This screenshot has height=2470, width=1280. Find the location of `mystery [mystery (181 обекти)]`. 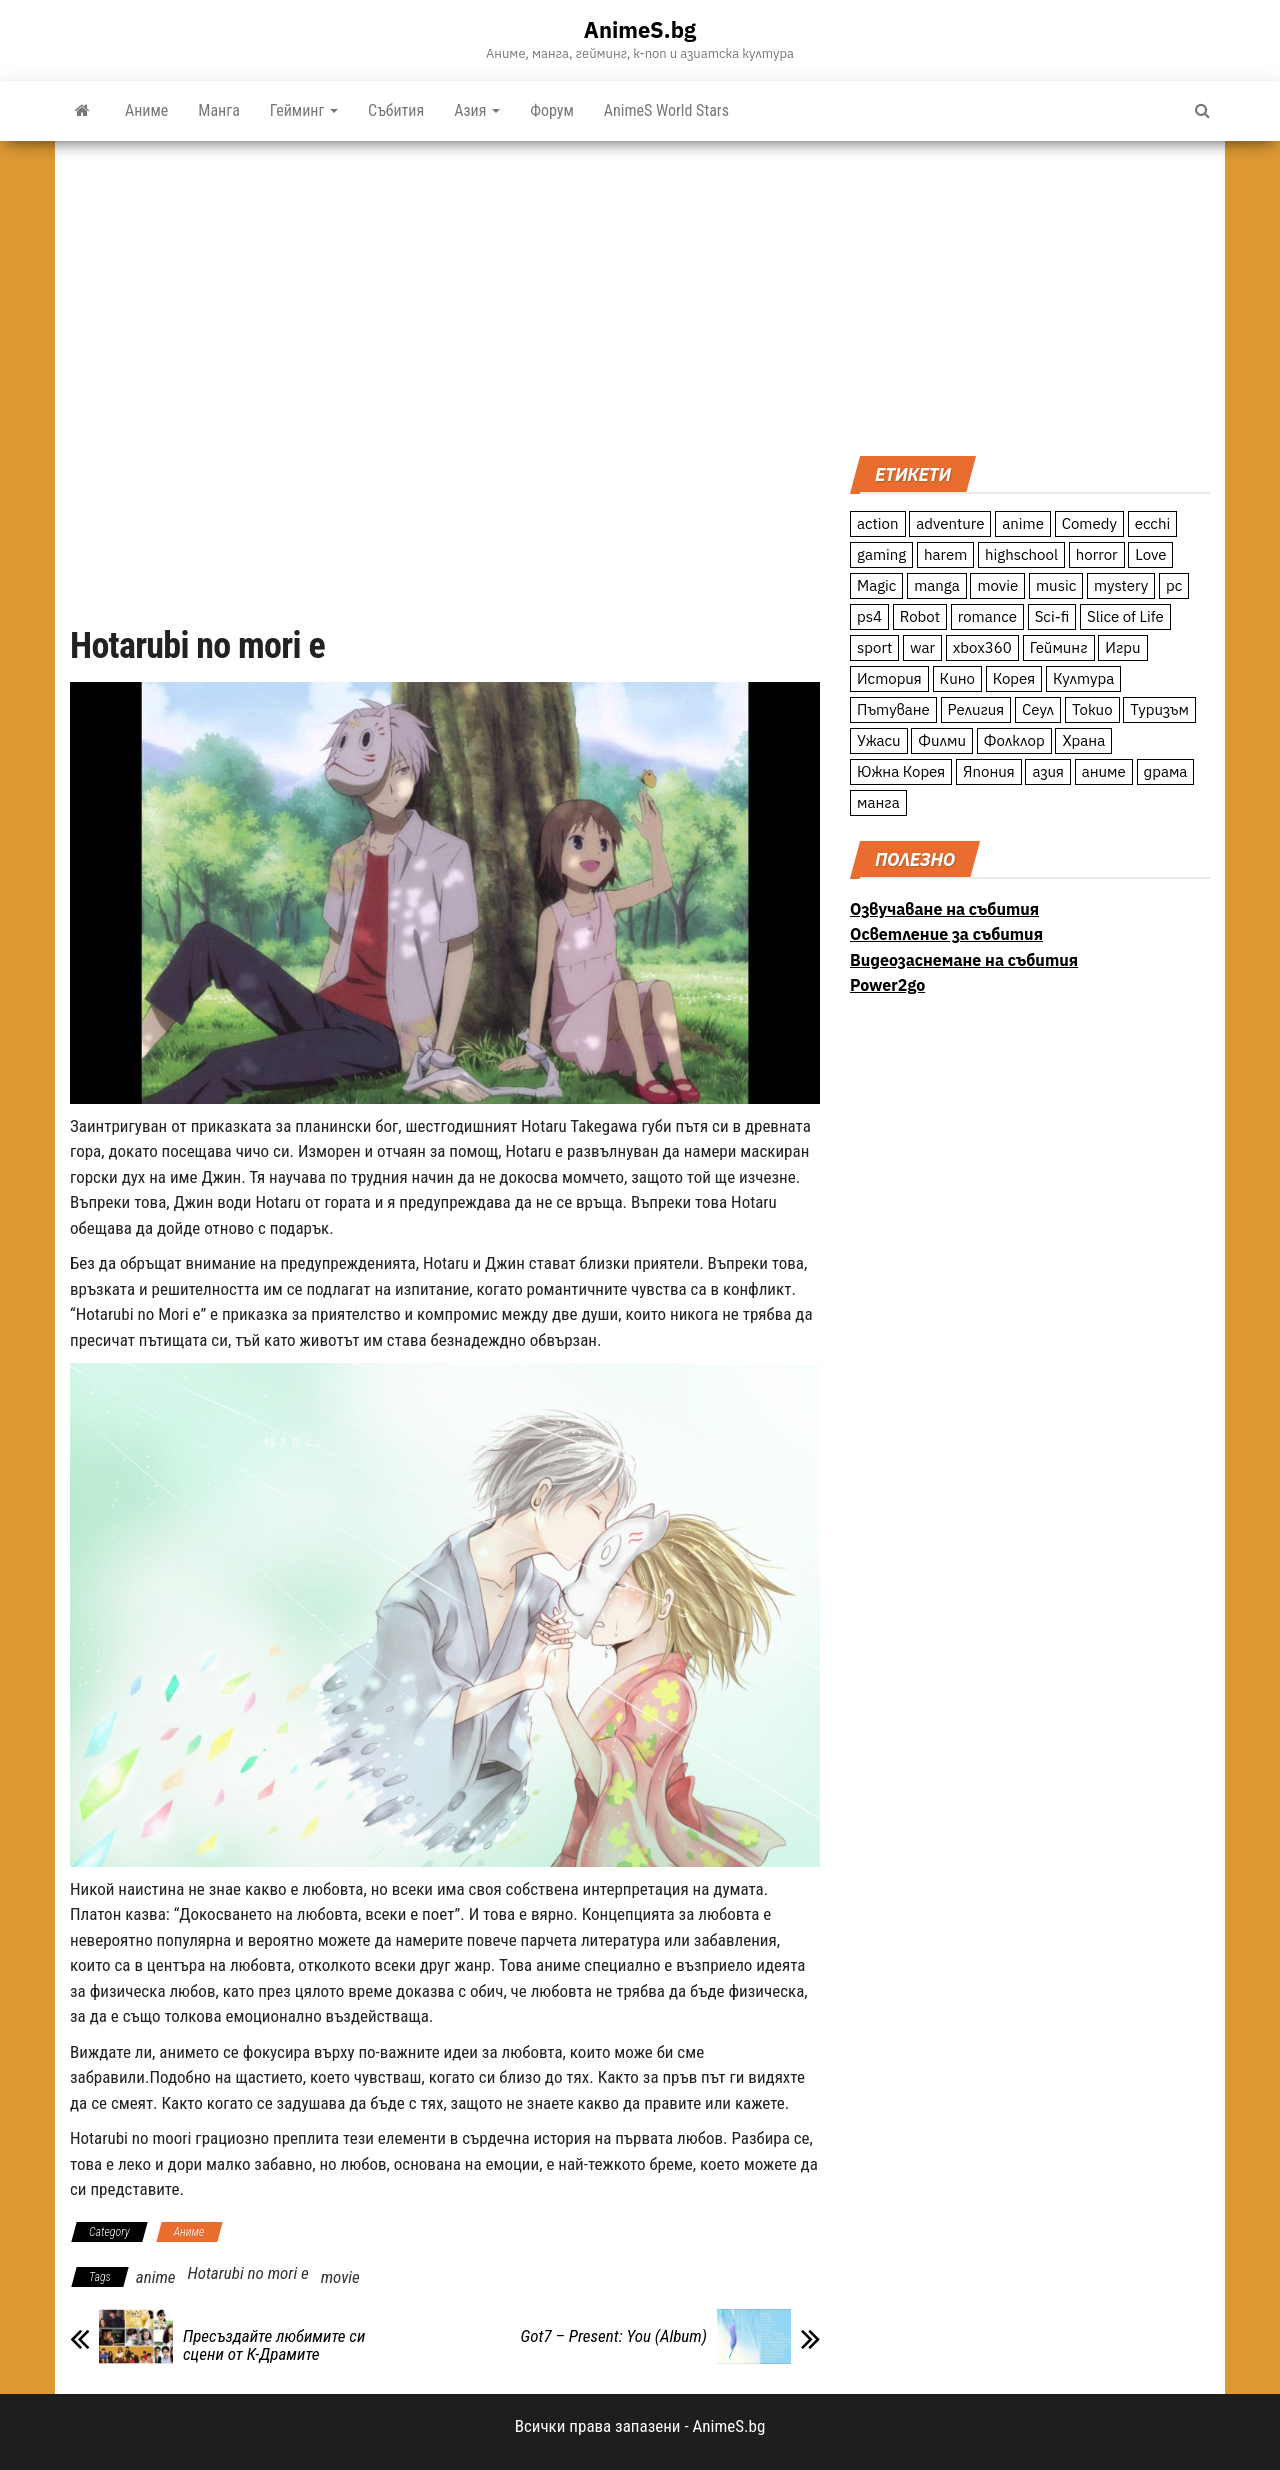

mystery [mystery (181 обекти)] is located at coordinates (1121, 585).